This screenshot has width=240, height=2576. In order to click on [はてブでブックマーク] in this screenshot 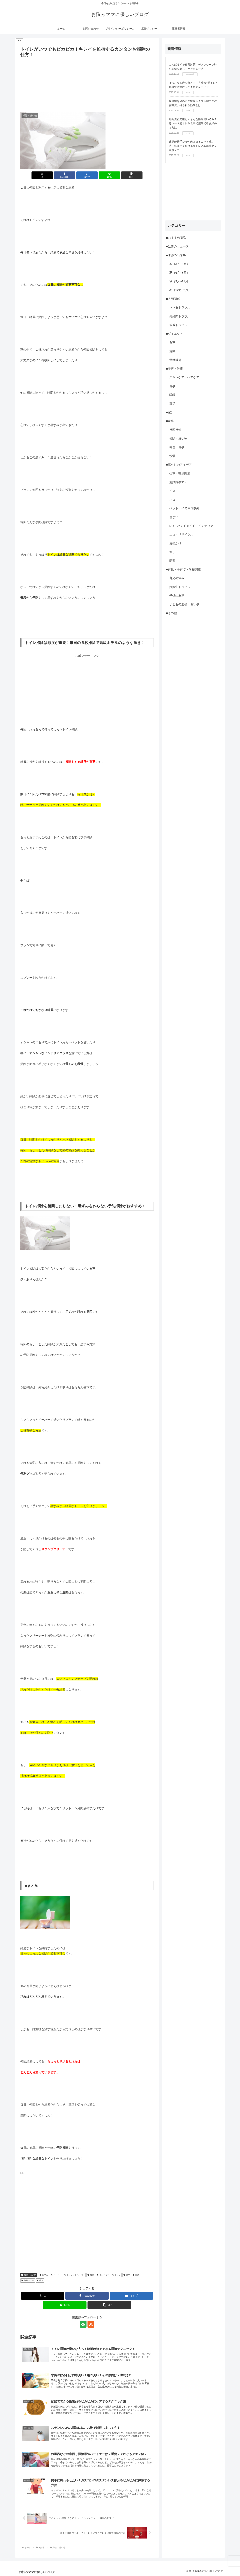, I will do `click(87, 175)`.